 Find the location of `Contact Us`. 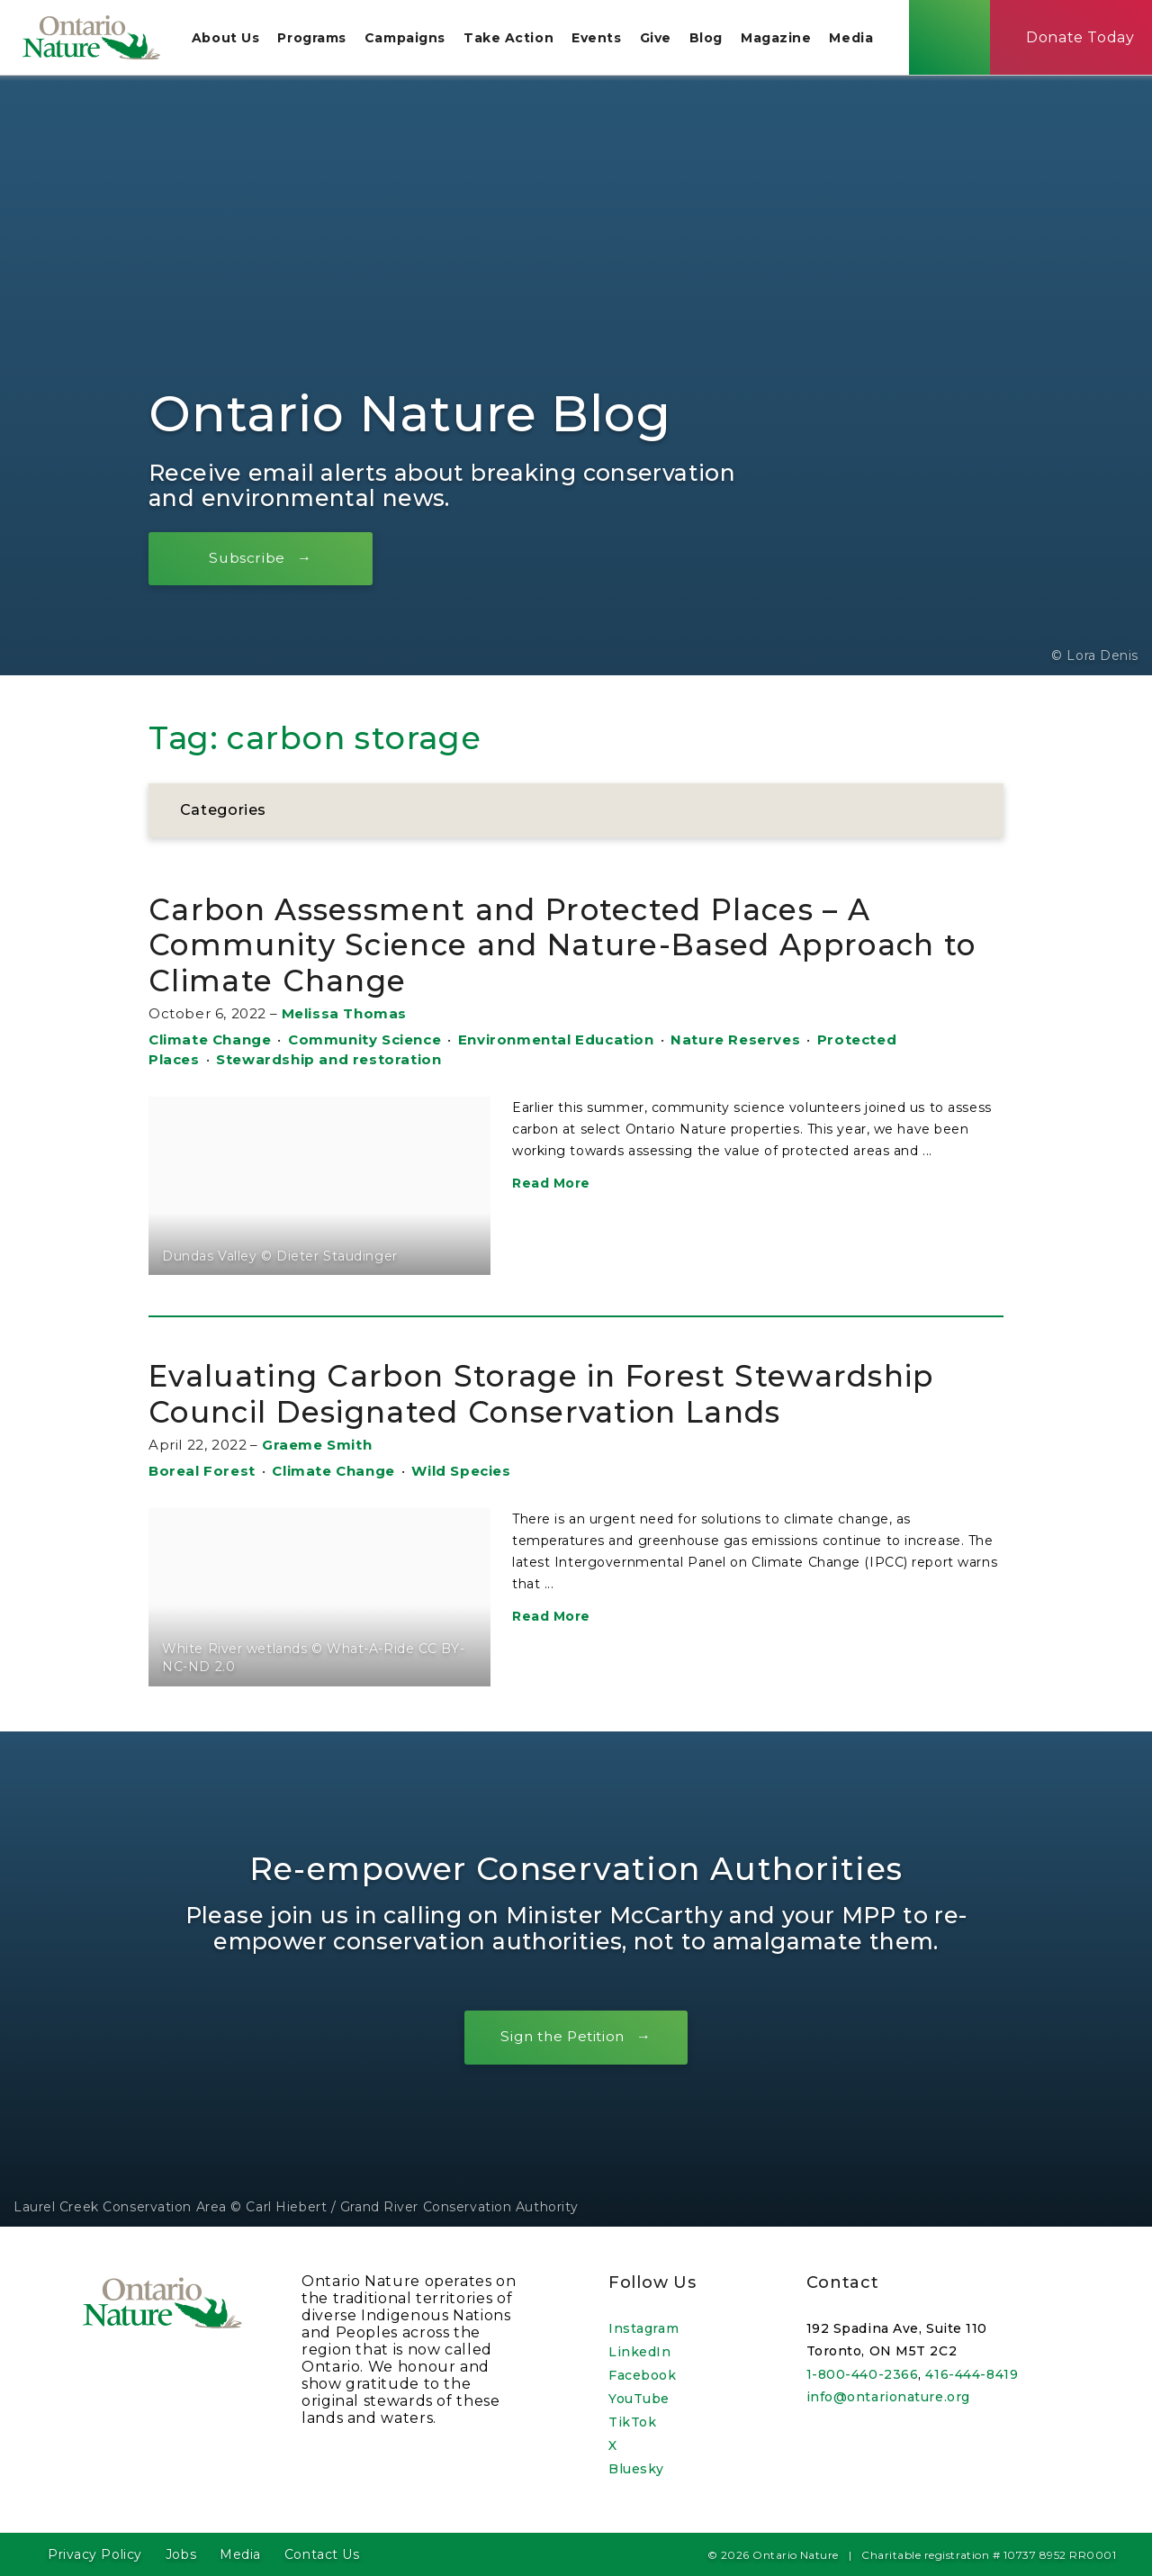

Contact Us is located at coordinates (322, 2554).